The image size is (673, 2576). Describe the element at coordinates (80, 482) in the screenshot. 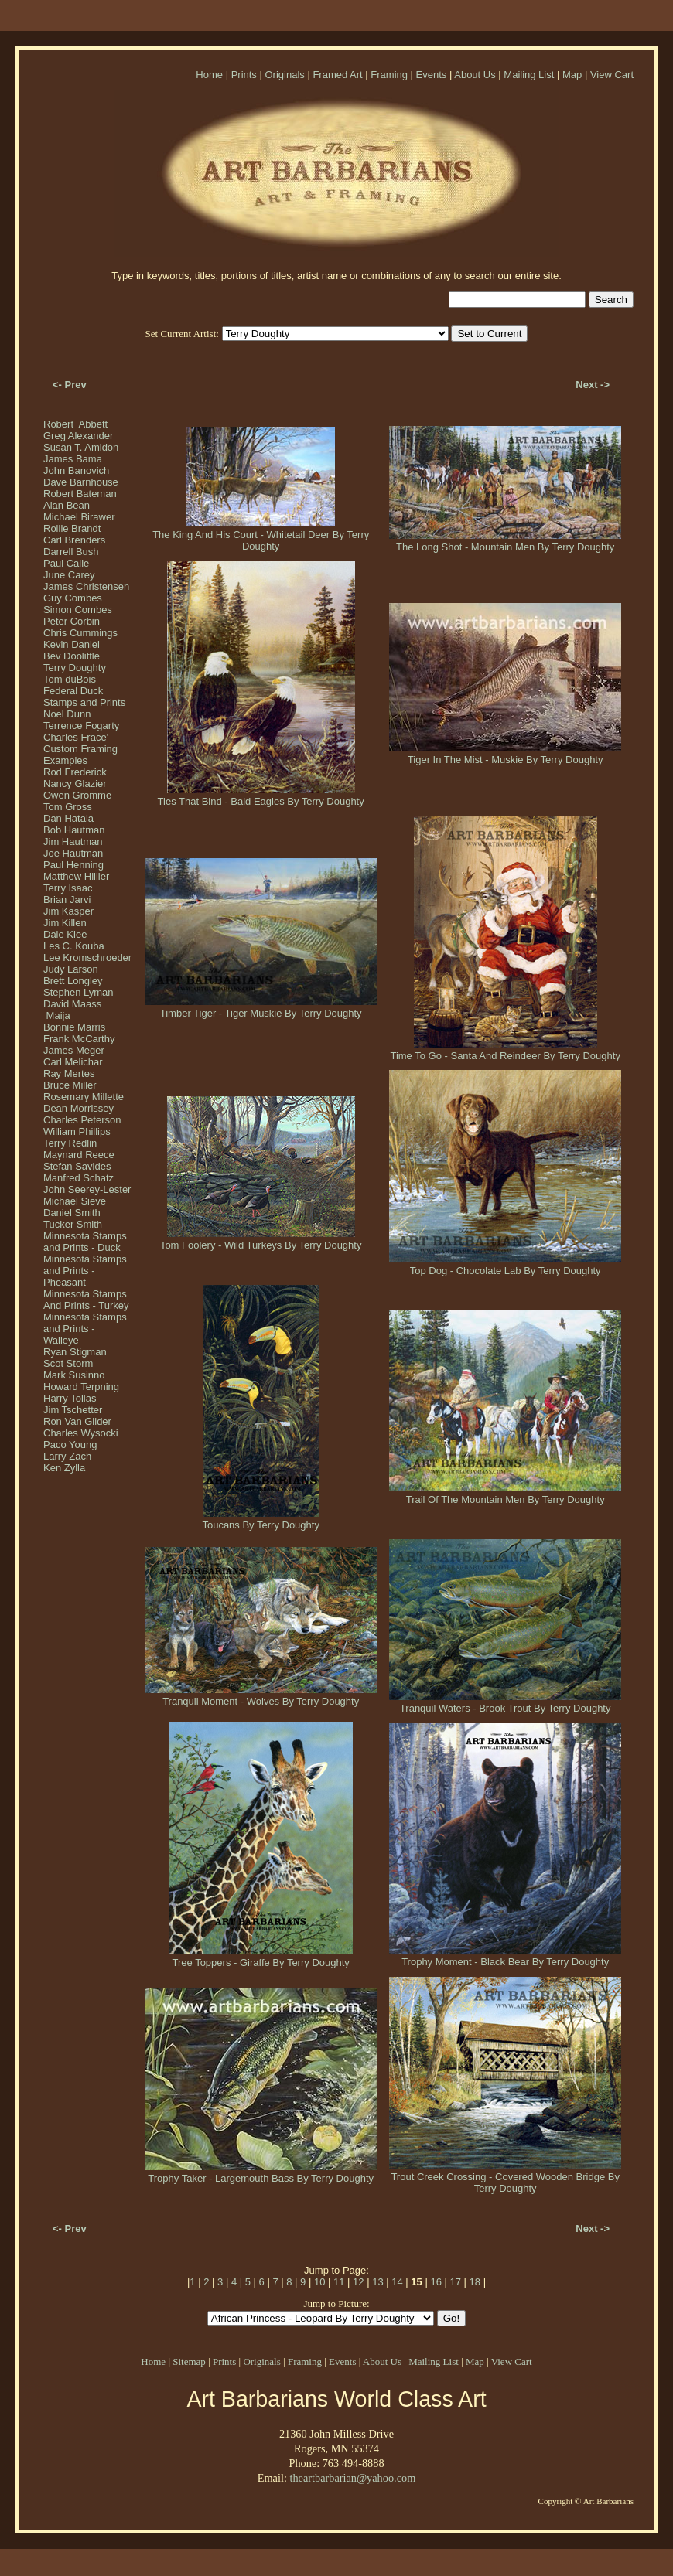

I see `Dave Barnhouse` at that location.